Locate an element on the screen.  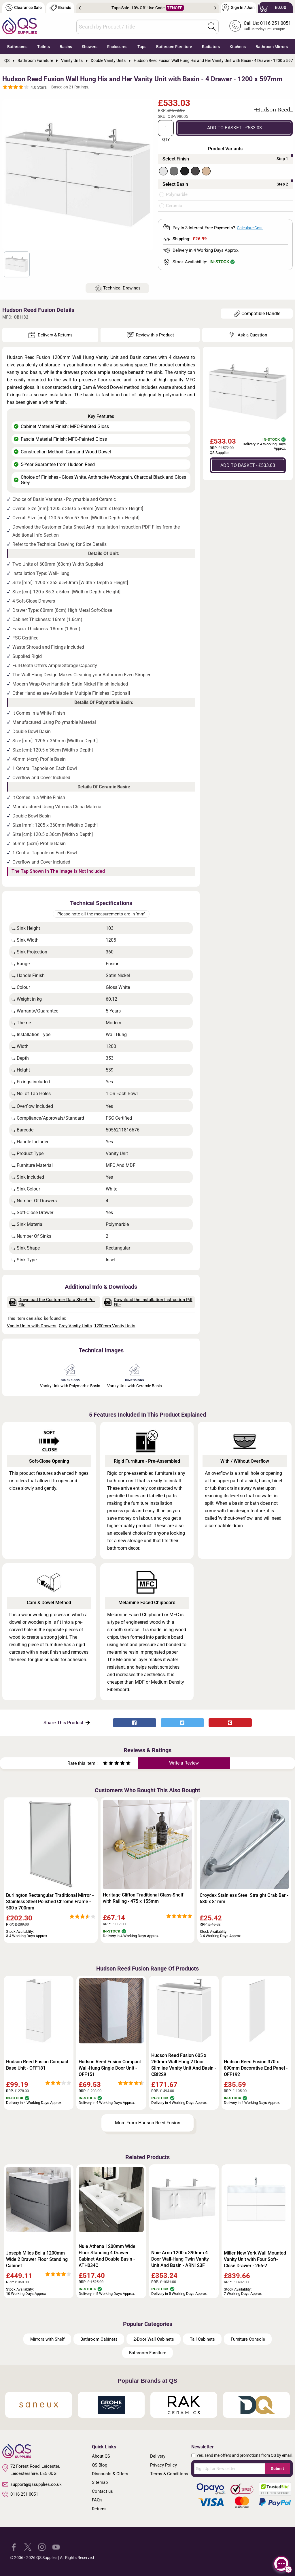
Furniture Console is located at coordinates (248, 2339).